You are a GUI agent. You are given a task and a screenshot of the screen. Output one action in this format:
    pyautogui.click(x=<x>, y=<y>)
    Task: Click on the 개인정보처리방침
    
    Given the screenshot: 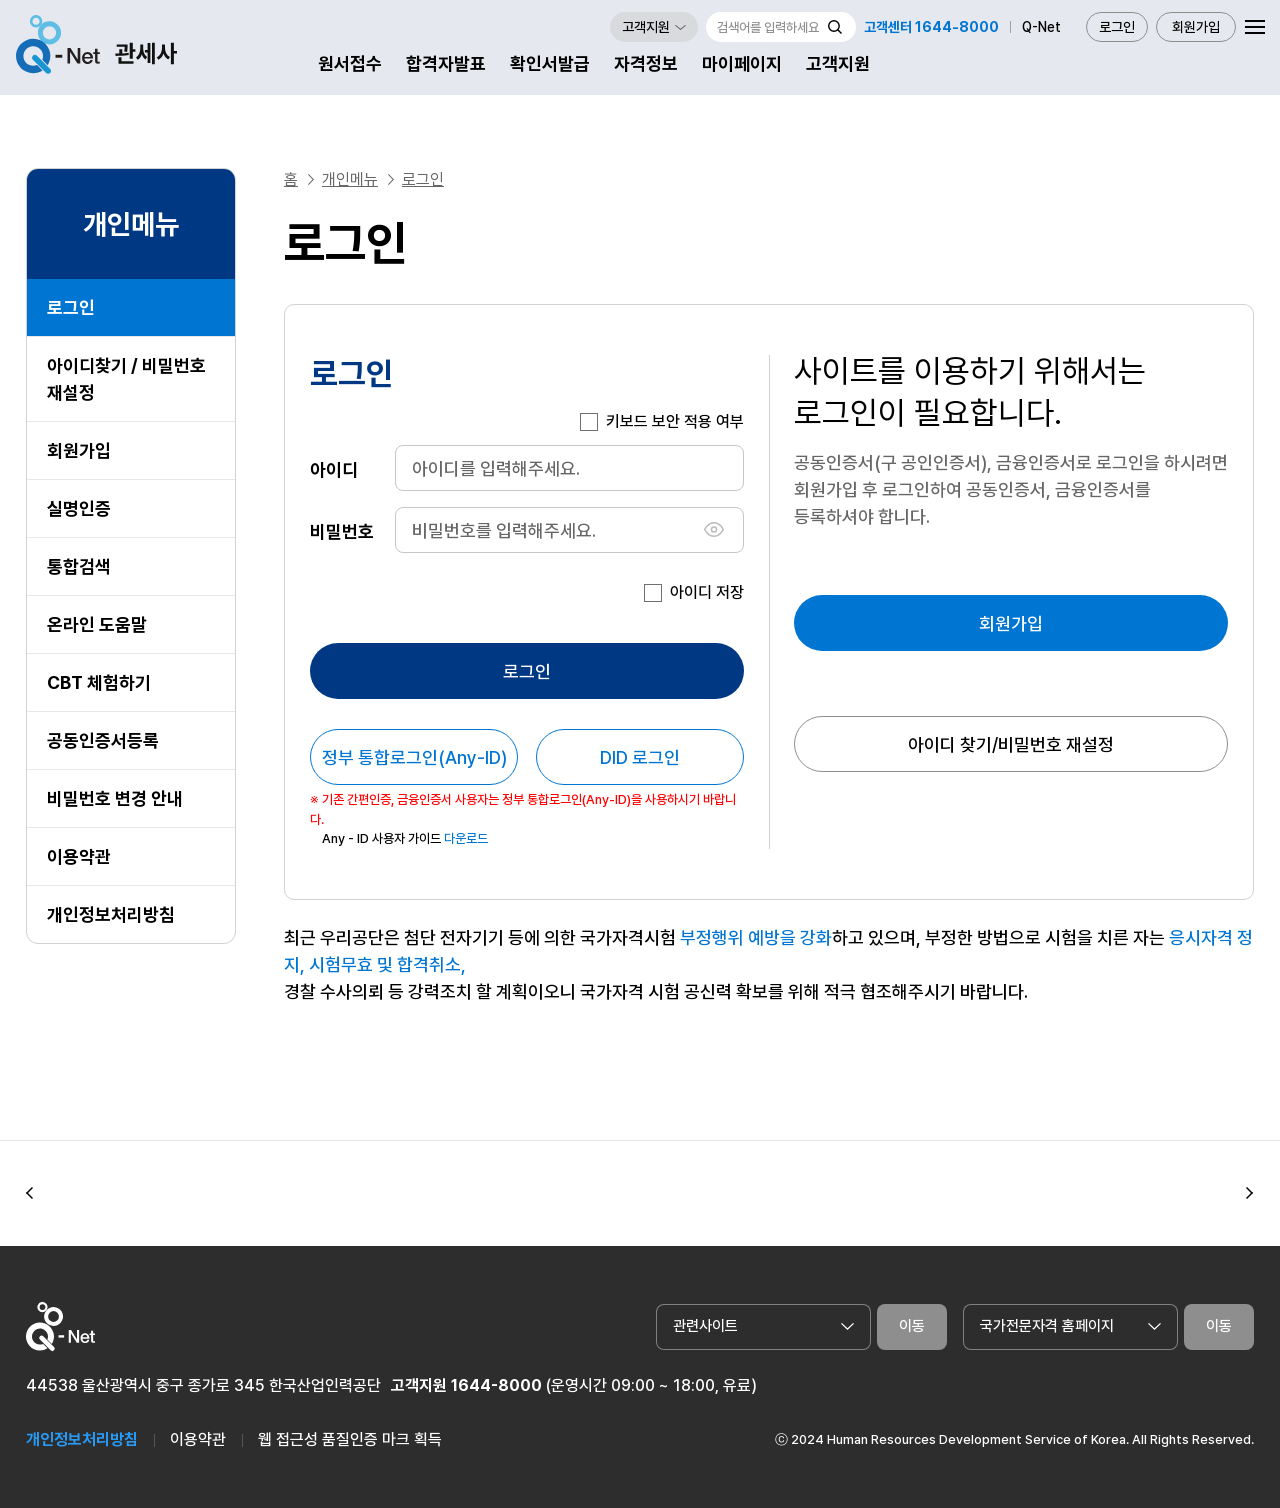 What is the action you would take?
    pyautogui.click(x=111, y=914)
    